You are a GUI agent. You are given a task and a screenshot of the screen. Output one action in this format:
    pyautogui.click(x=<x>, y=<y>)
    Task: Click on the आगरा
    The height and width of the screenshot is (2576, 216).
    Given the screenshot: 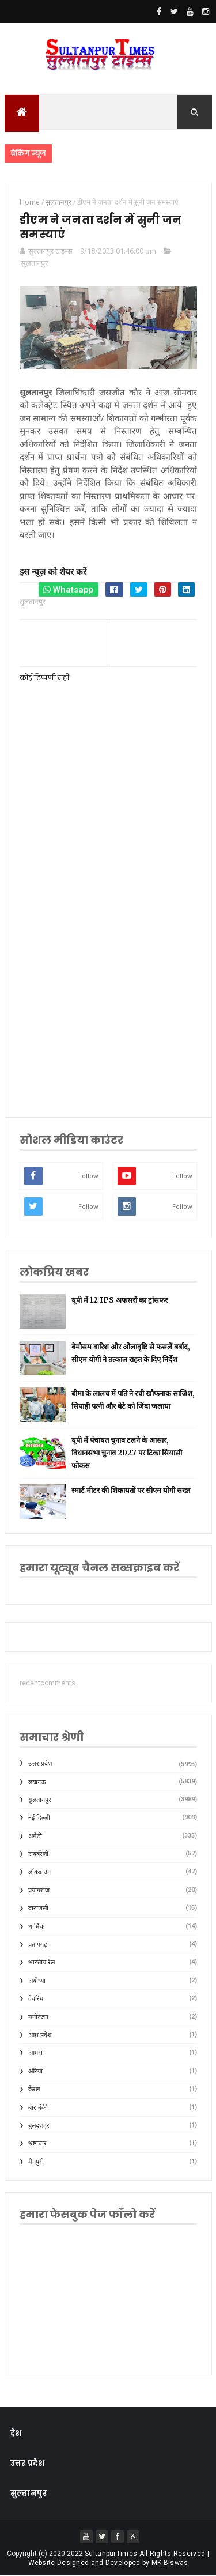 What is the action you would take?
    pyautogui.click(x=35, y=2053)
    